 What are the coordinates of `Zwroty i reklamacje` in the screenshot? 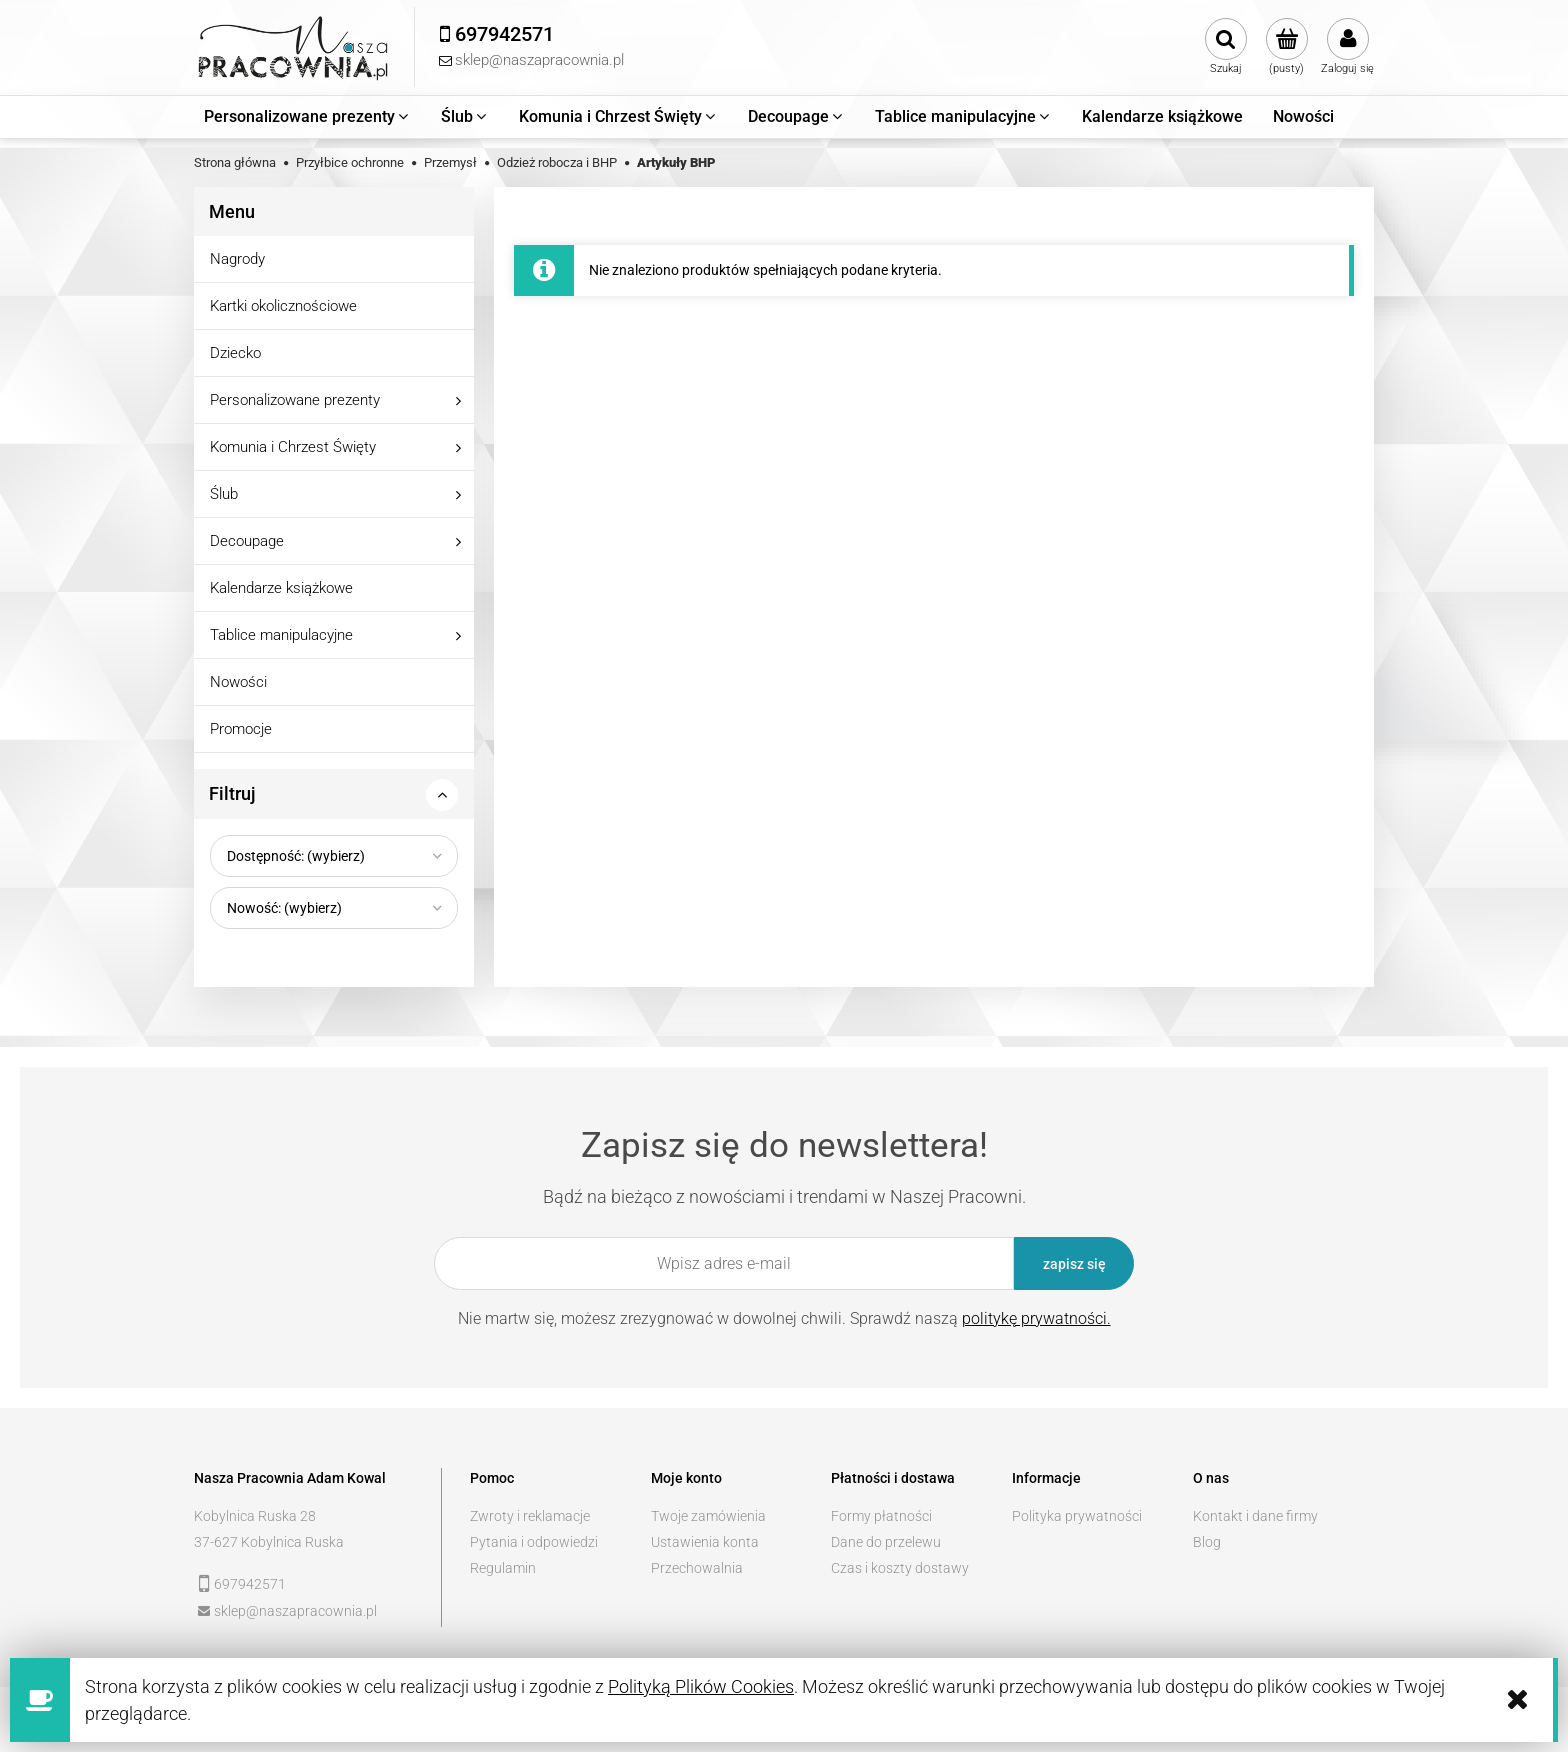 It's located at (530, 1516).